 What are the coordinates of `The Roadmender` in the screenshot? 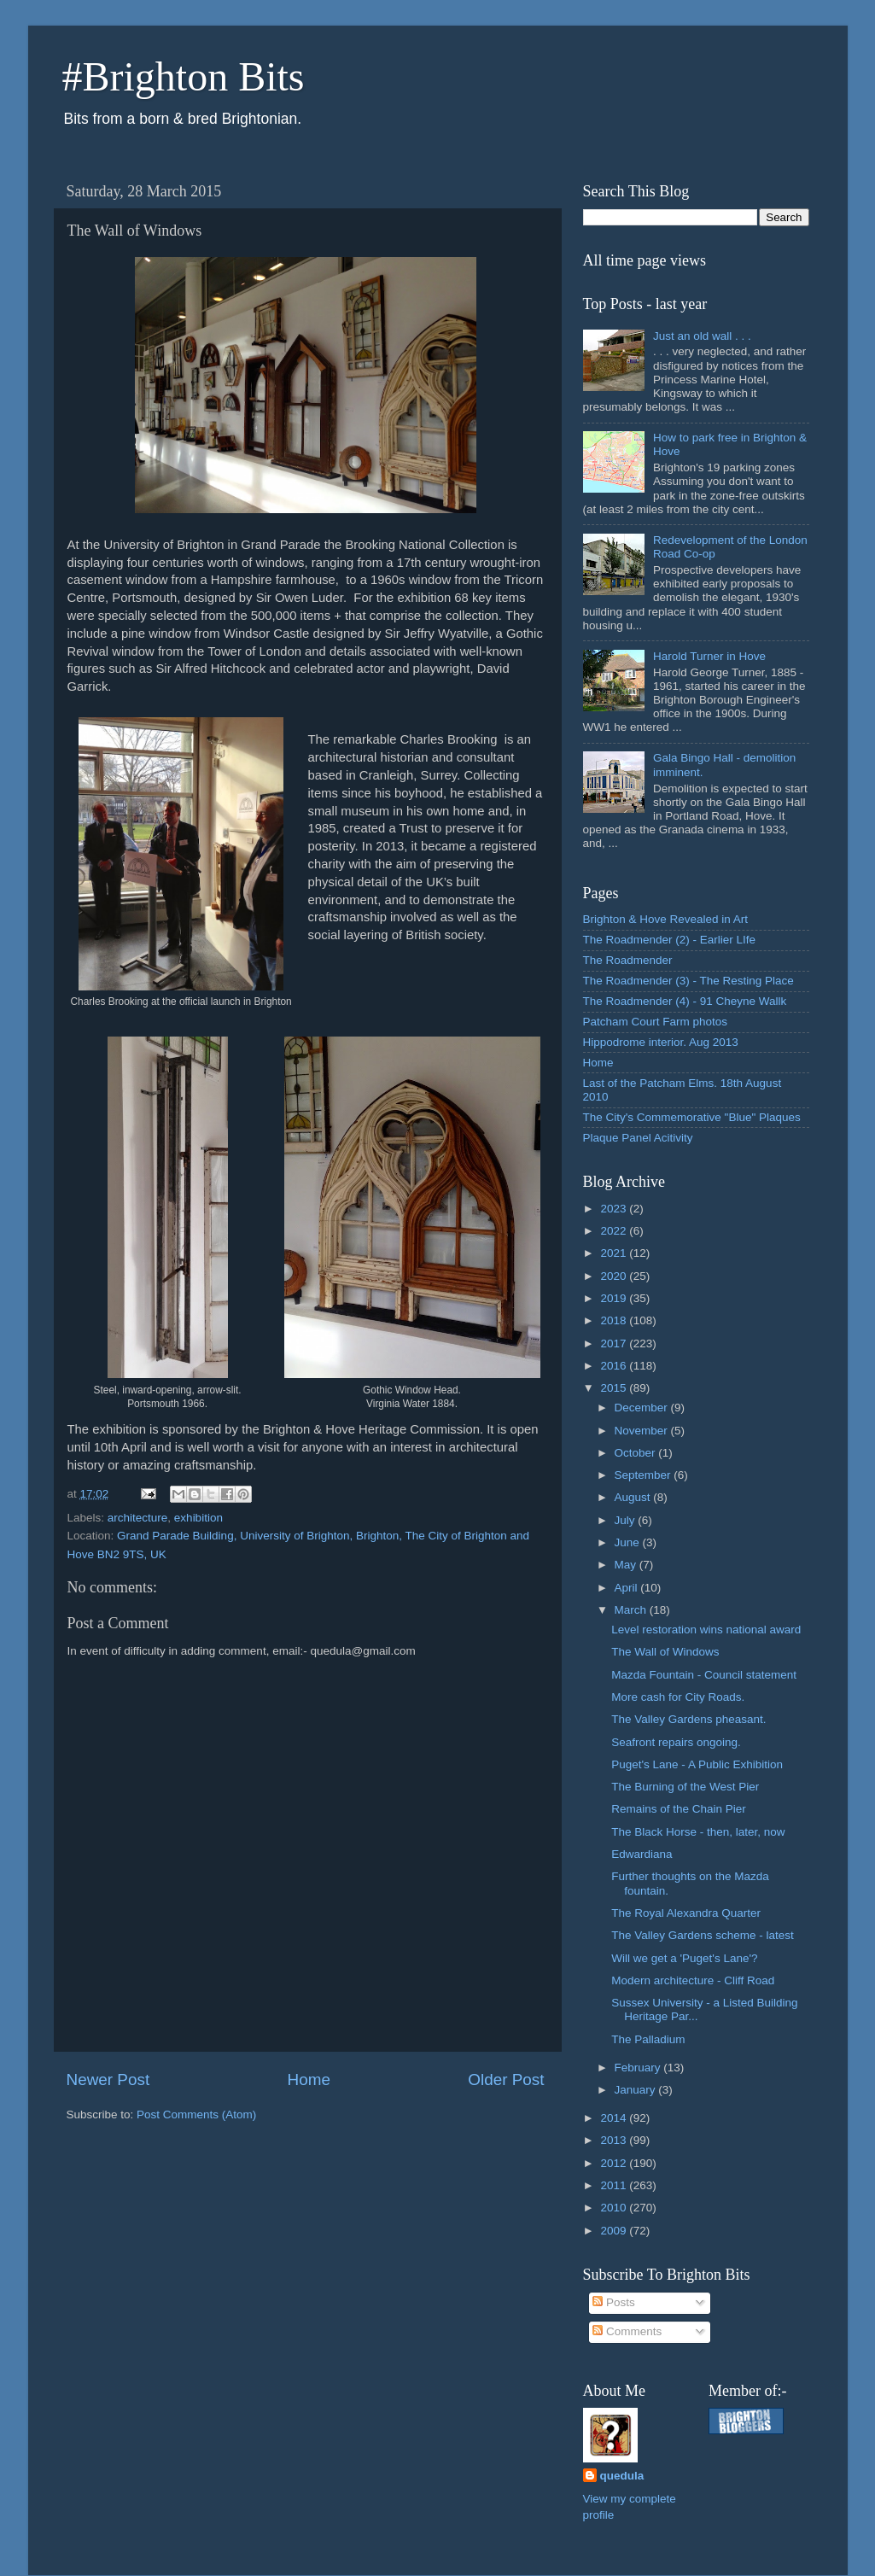 It's located at (628, 960).